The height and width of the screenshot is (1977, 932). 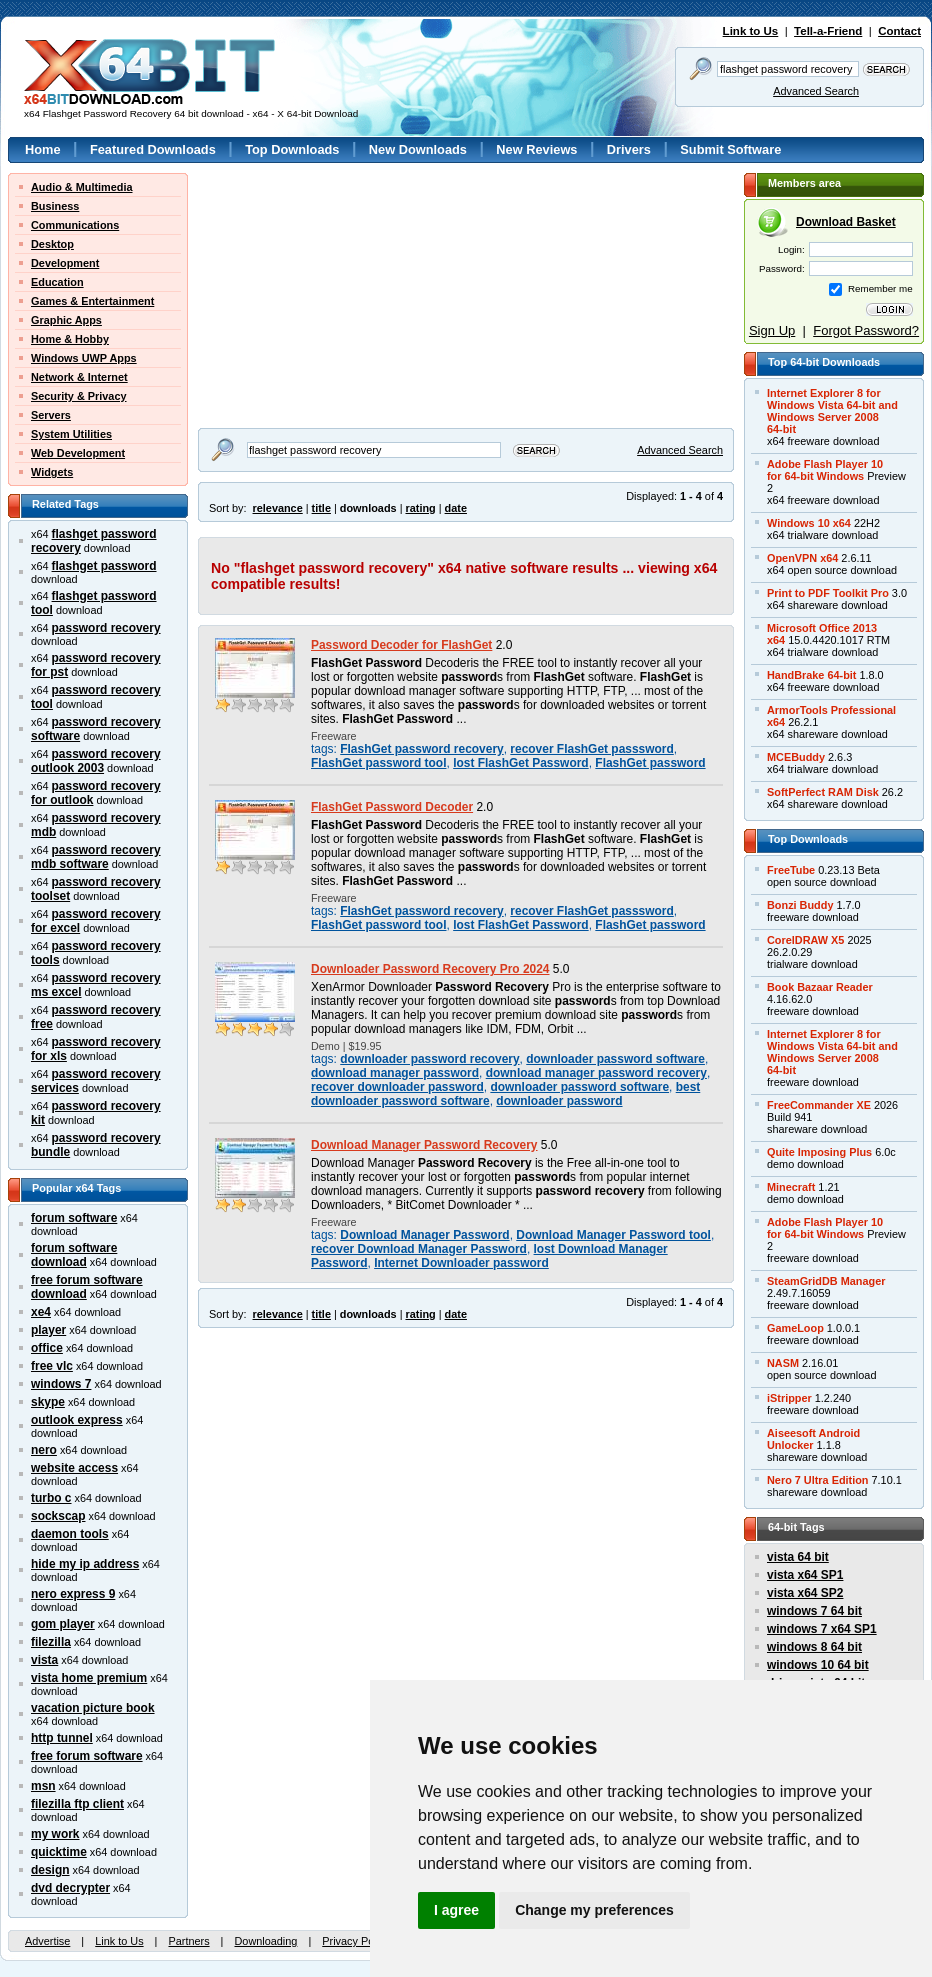 What do you see at coordinates (77, 1420) in the screenshot?
I see `outlook express` at bounding box center [77, 1420].